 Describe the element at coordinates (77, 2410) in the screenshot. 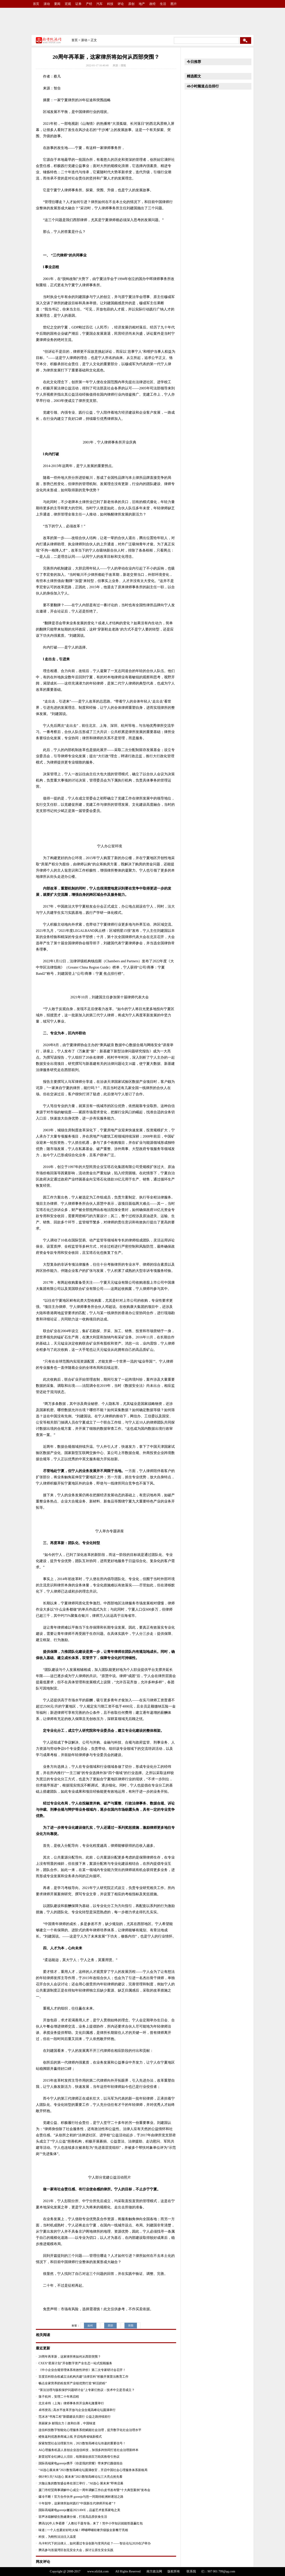

I see `卓纬资讯 | 高水平改革开放与企业合规高峰论坛圆满举行` at that location.